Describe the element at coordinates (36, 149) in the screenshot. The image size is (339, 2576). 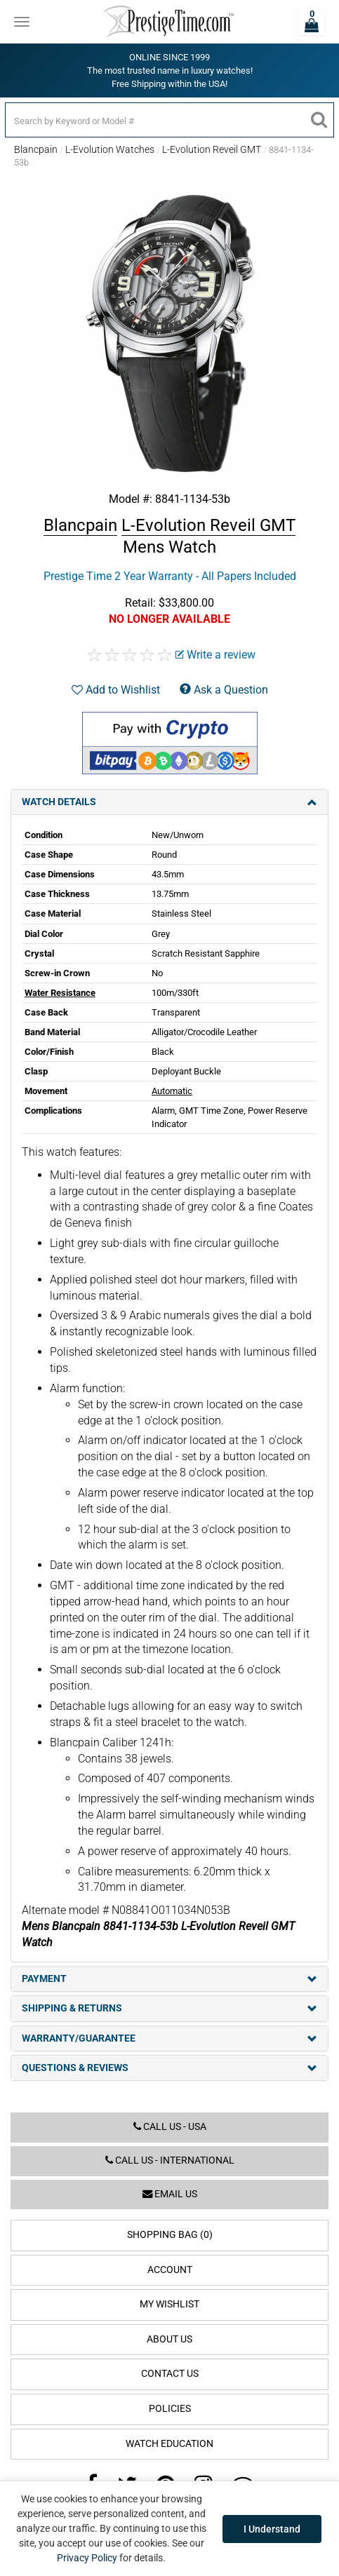
I see `Blancpain` at that location.